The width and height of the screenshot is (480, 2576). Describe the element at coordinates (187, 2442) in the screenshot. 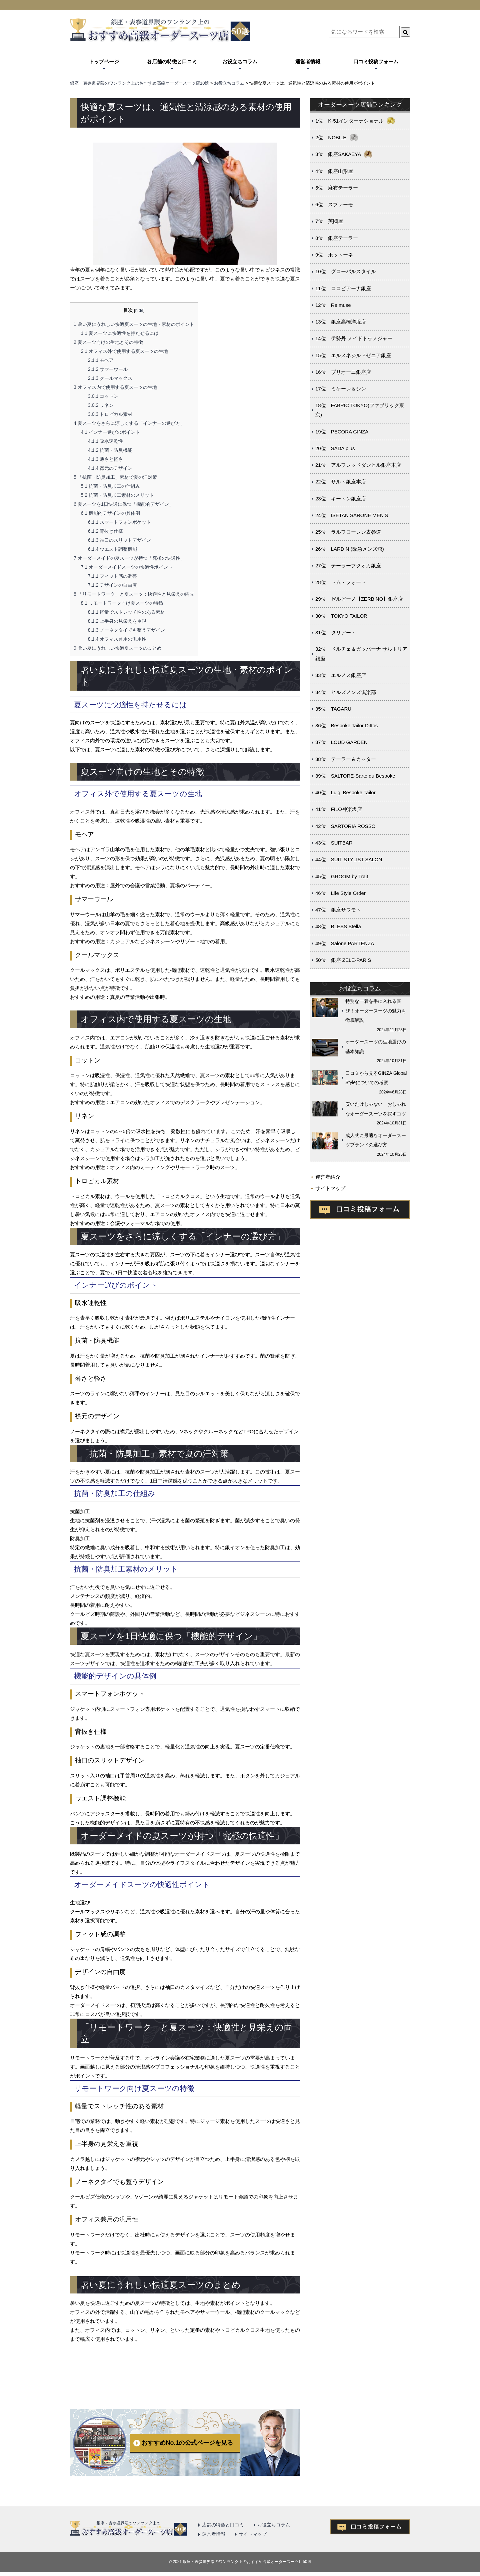

I see `おすすめNo.1の公式ページを見る` at that location.